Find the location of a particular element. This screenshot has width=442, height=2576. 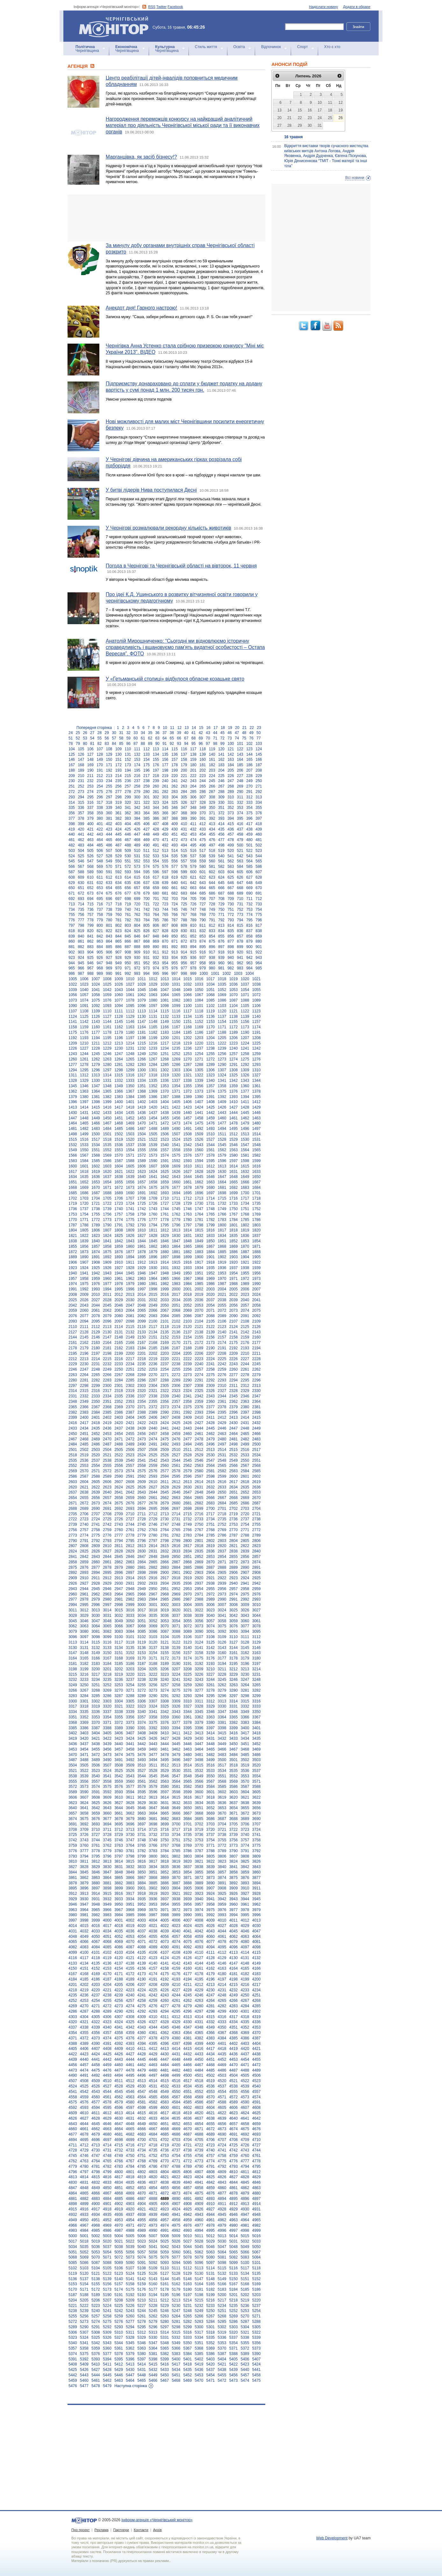

2481 is located at coordinates (233, 1439).